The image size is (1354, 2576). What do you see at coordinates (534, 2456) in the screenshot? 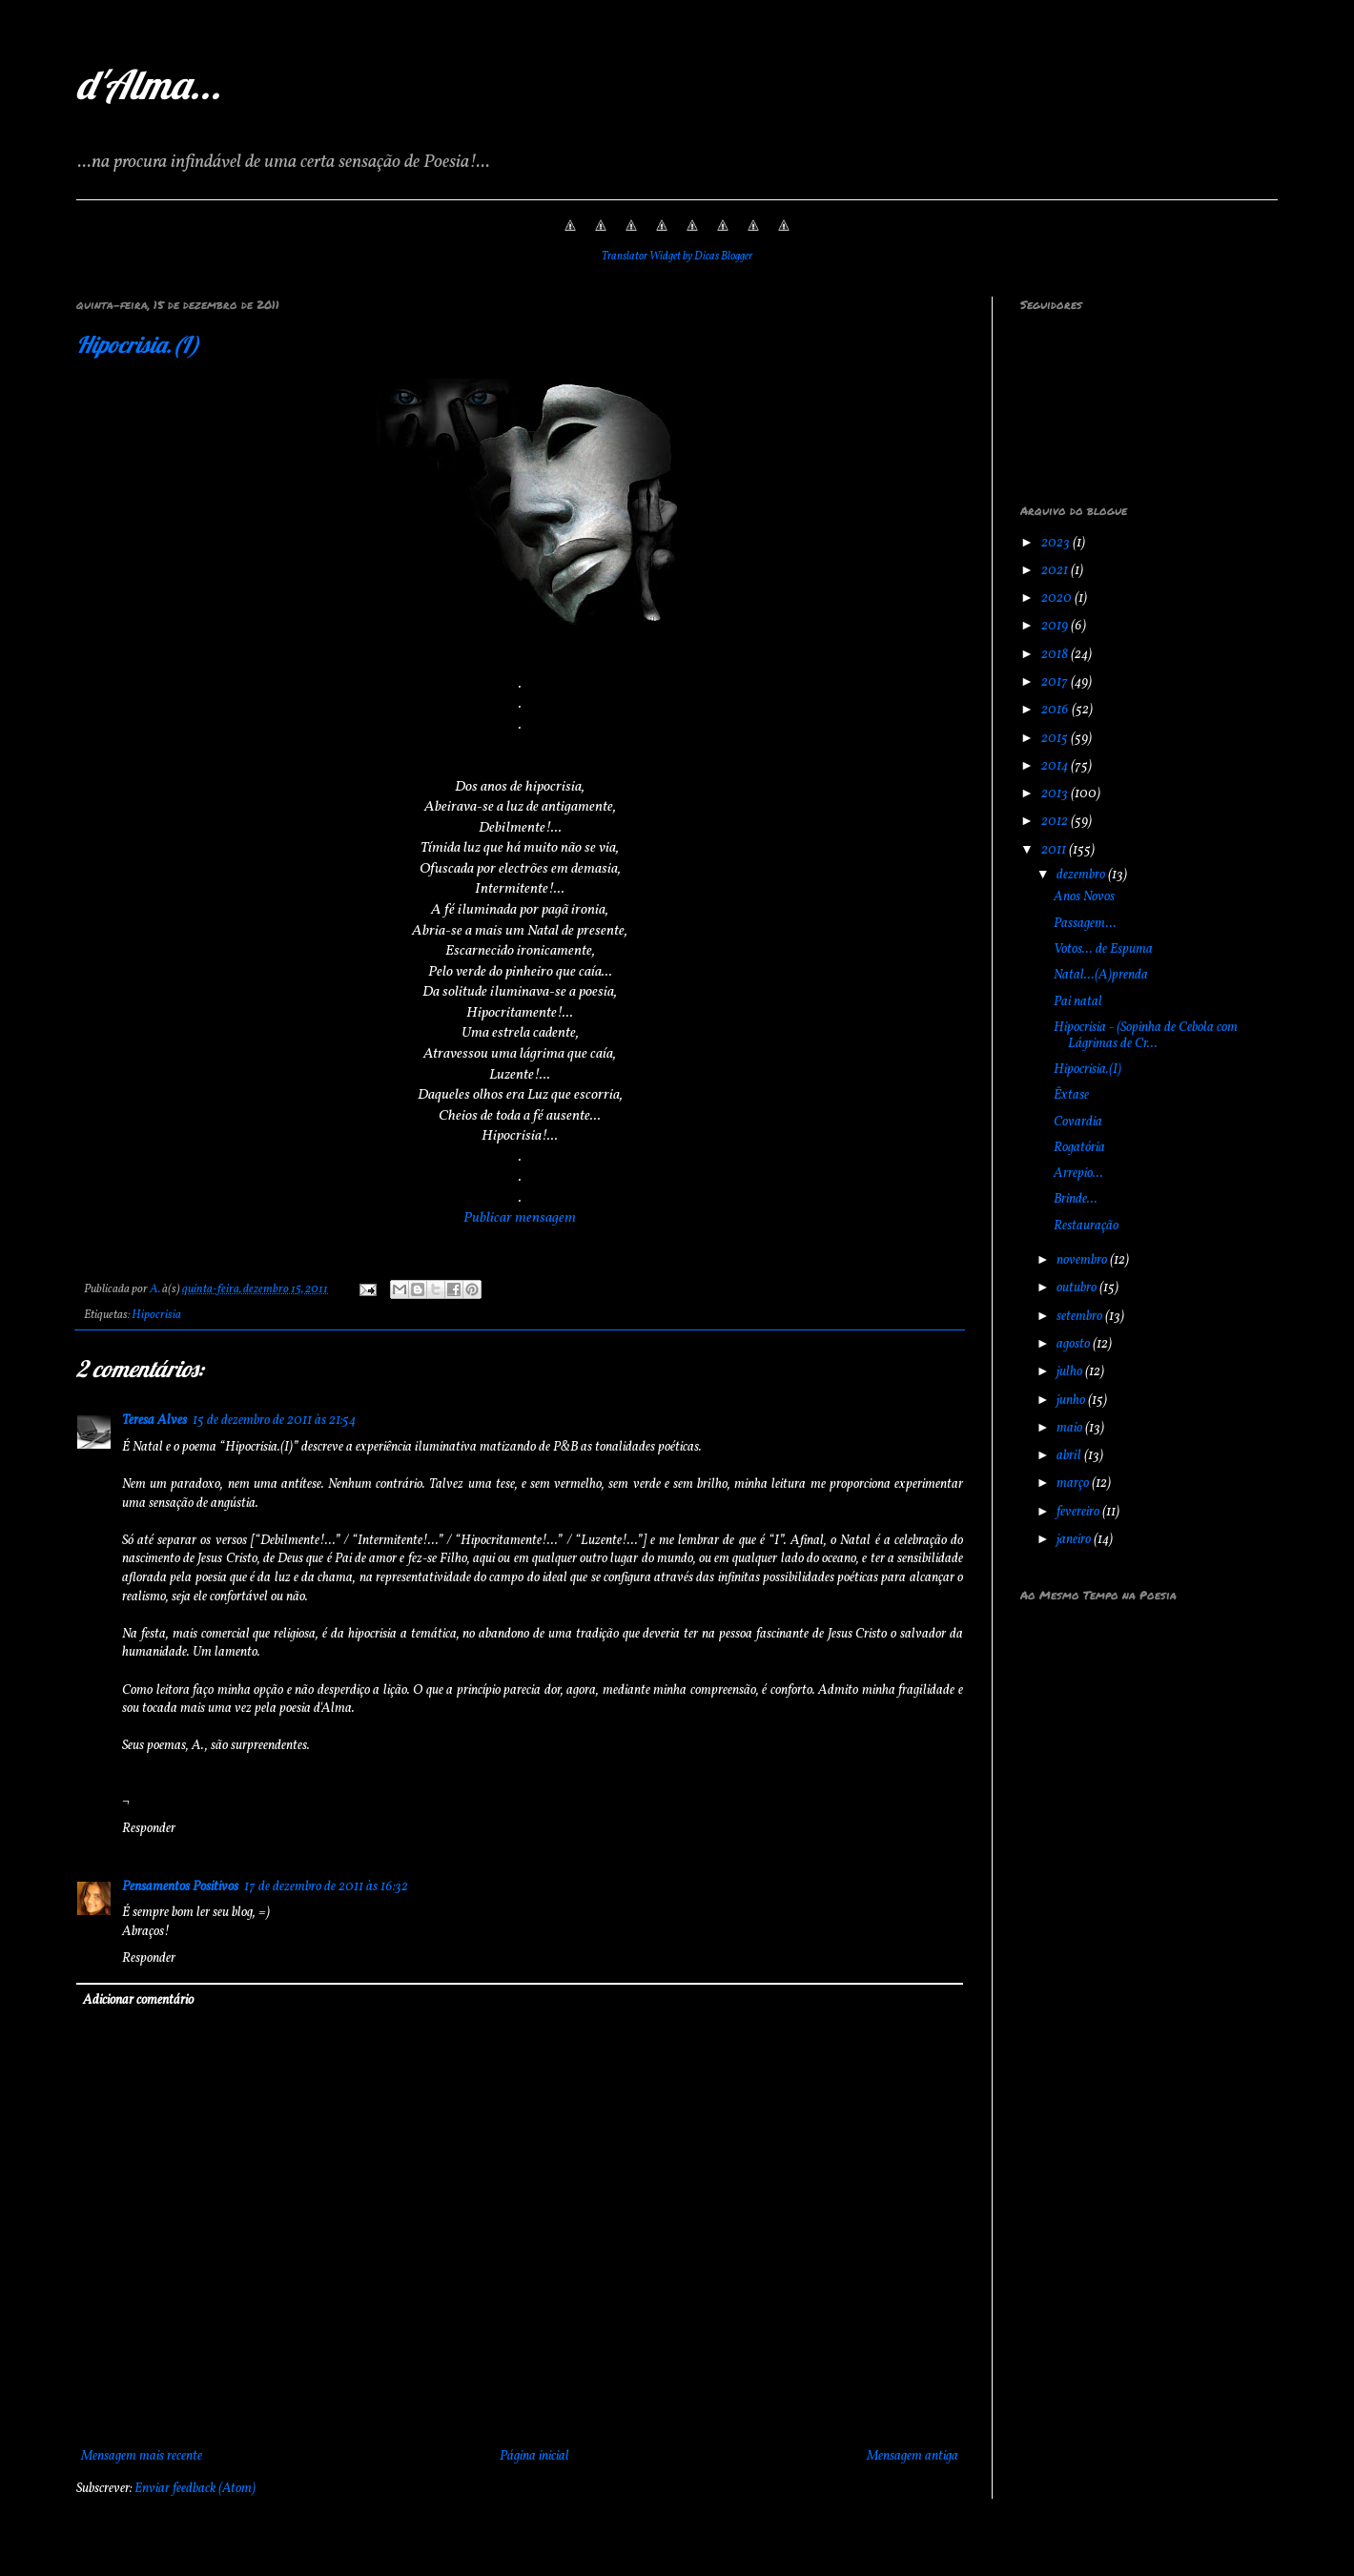
I see `Página inicial` at bounding box center [534, 2456].